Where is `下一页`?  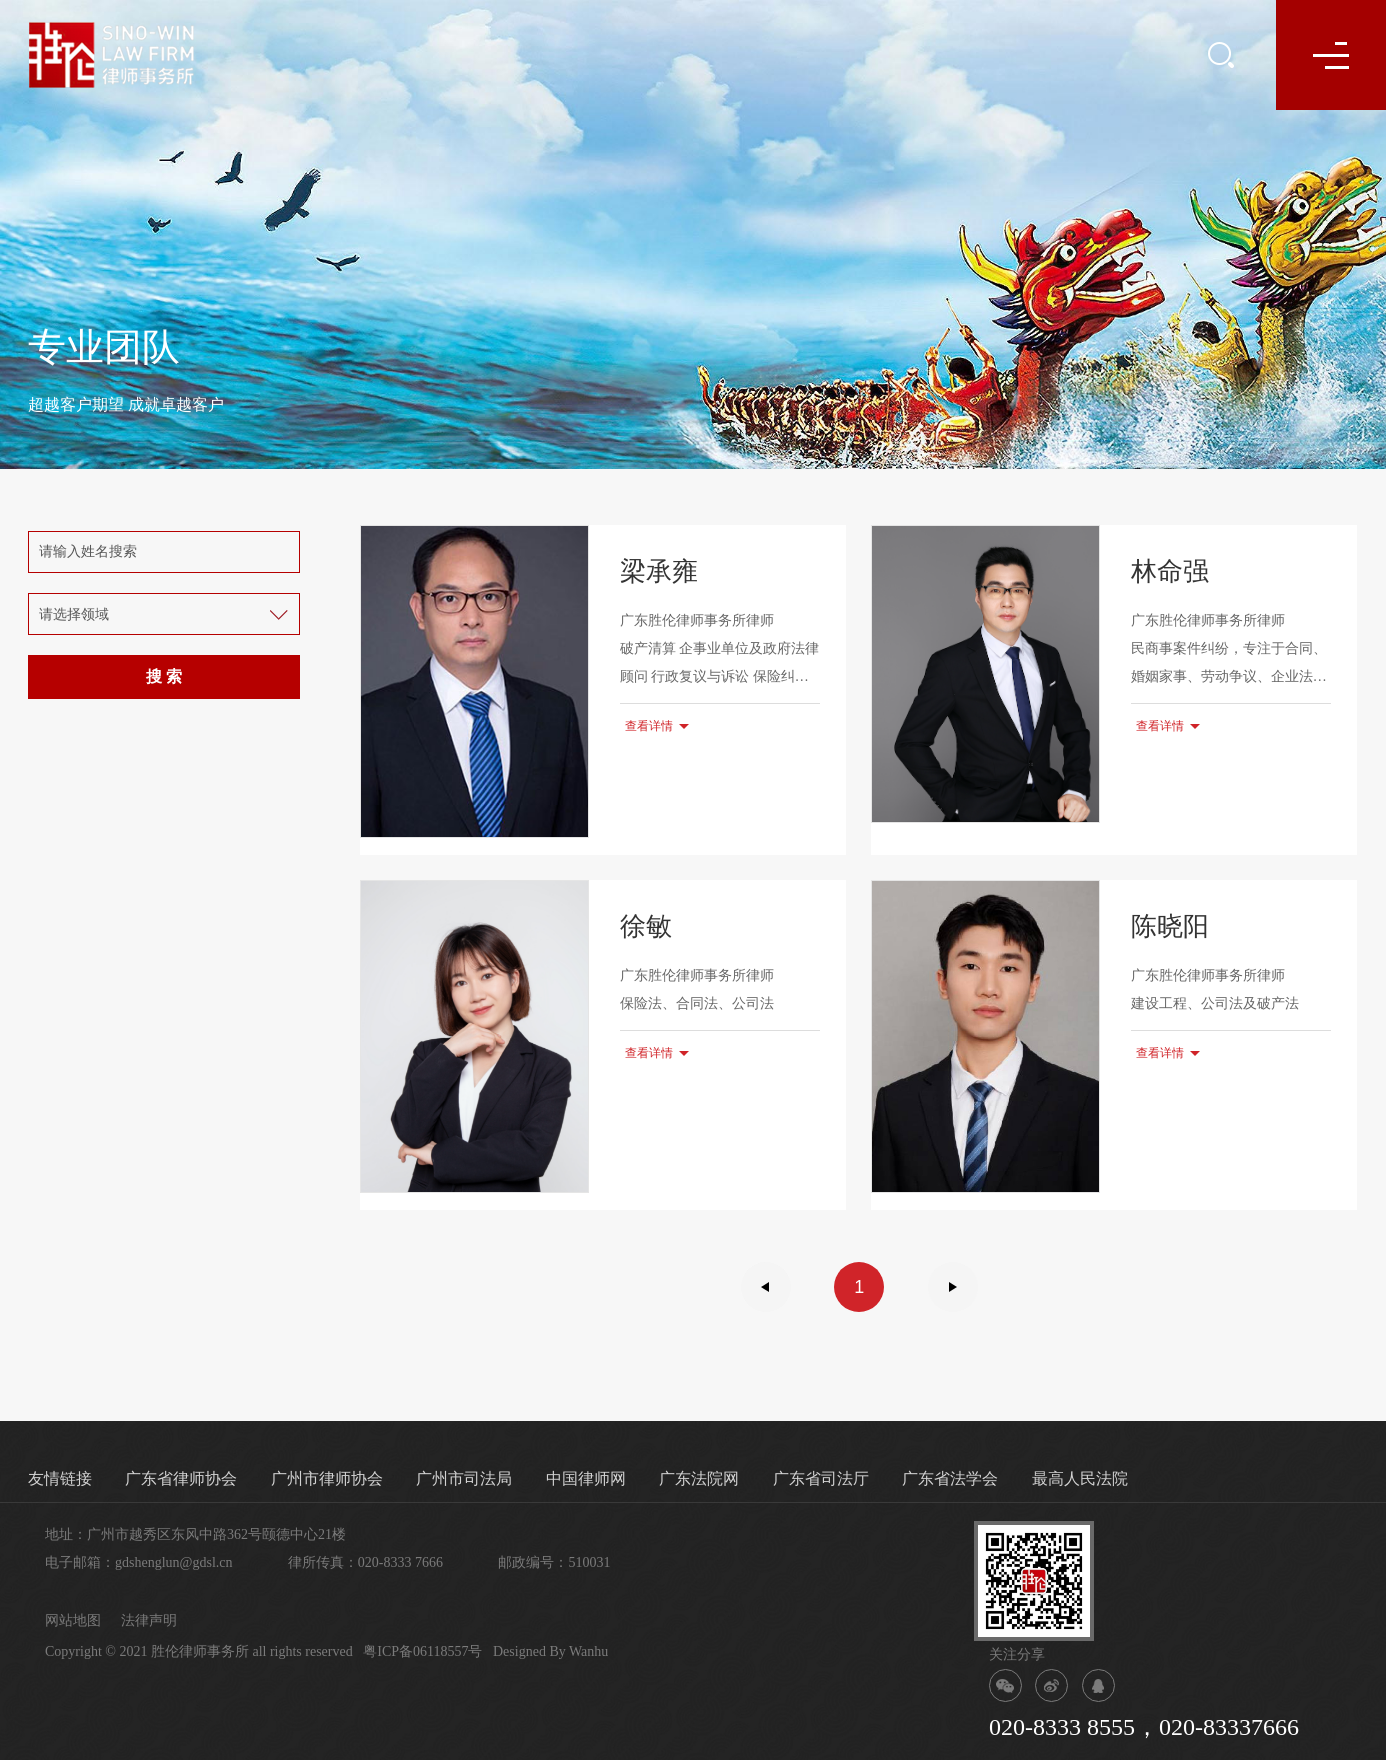
下一页 is located at coordinates (953, 1287).